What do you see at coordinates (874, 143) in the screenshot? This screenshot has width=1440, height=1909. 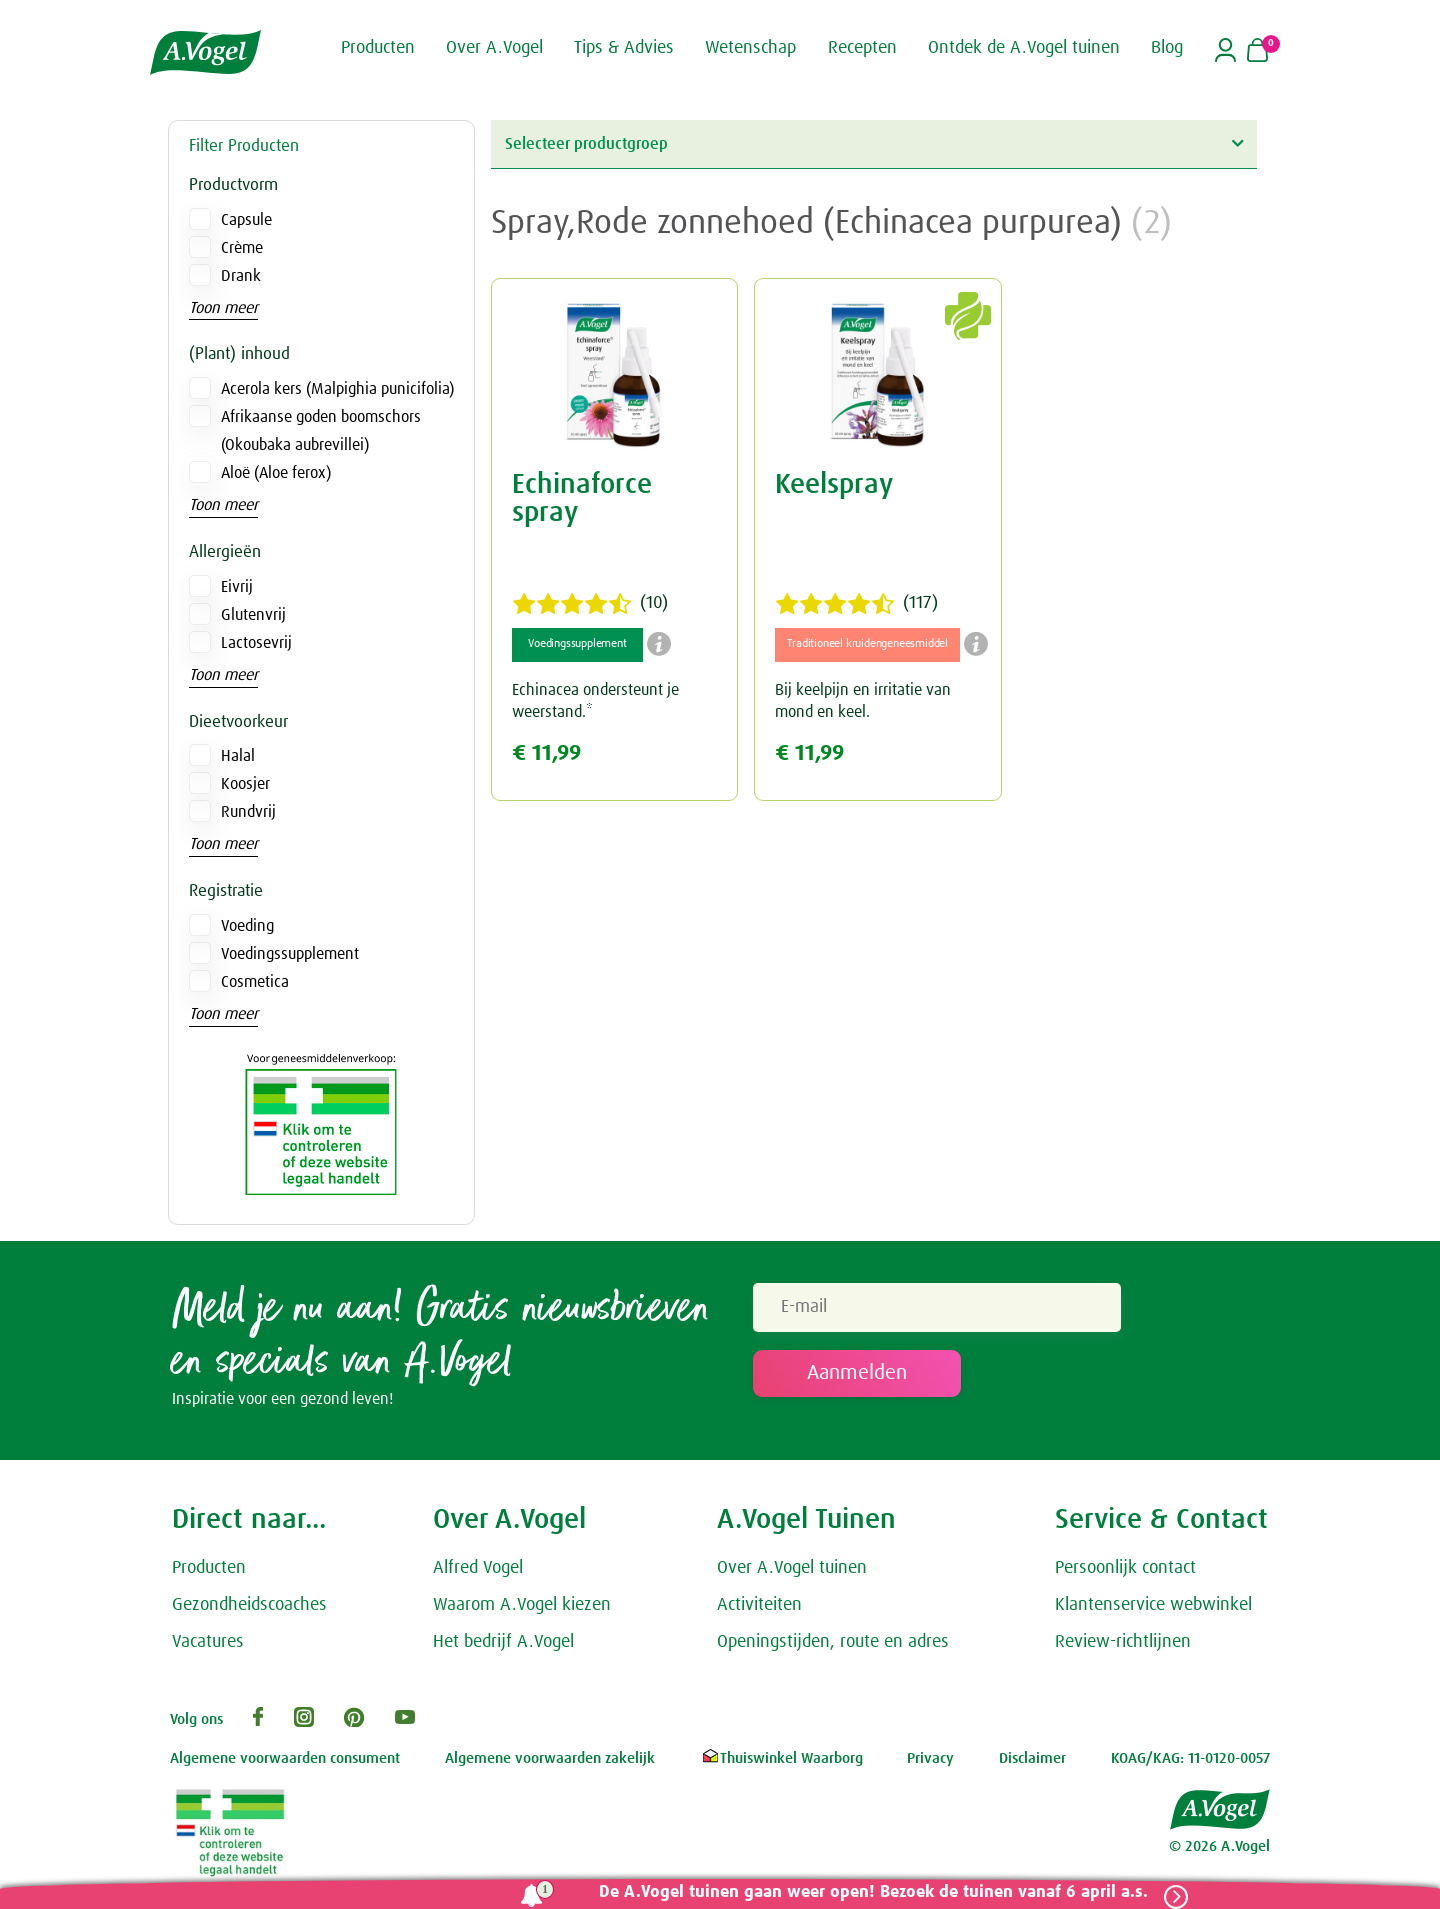 I see `Selecteer productgroep` at bounding box center [874, 143].